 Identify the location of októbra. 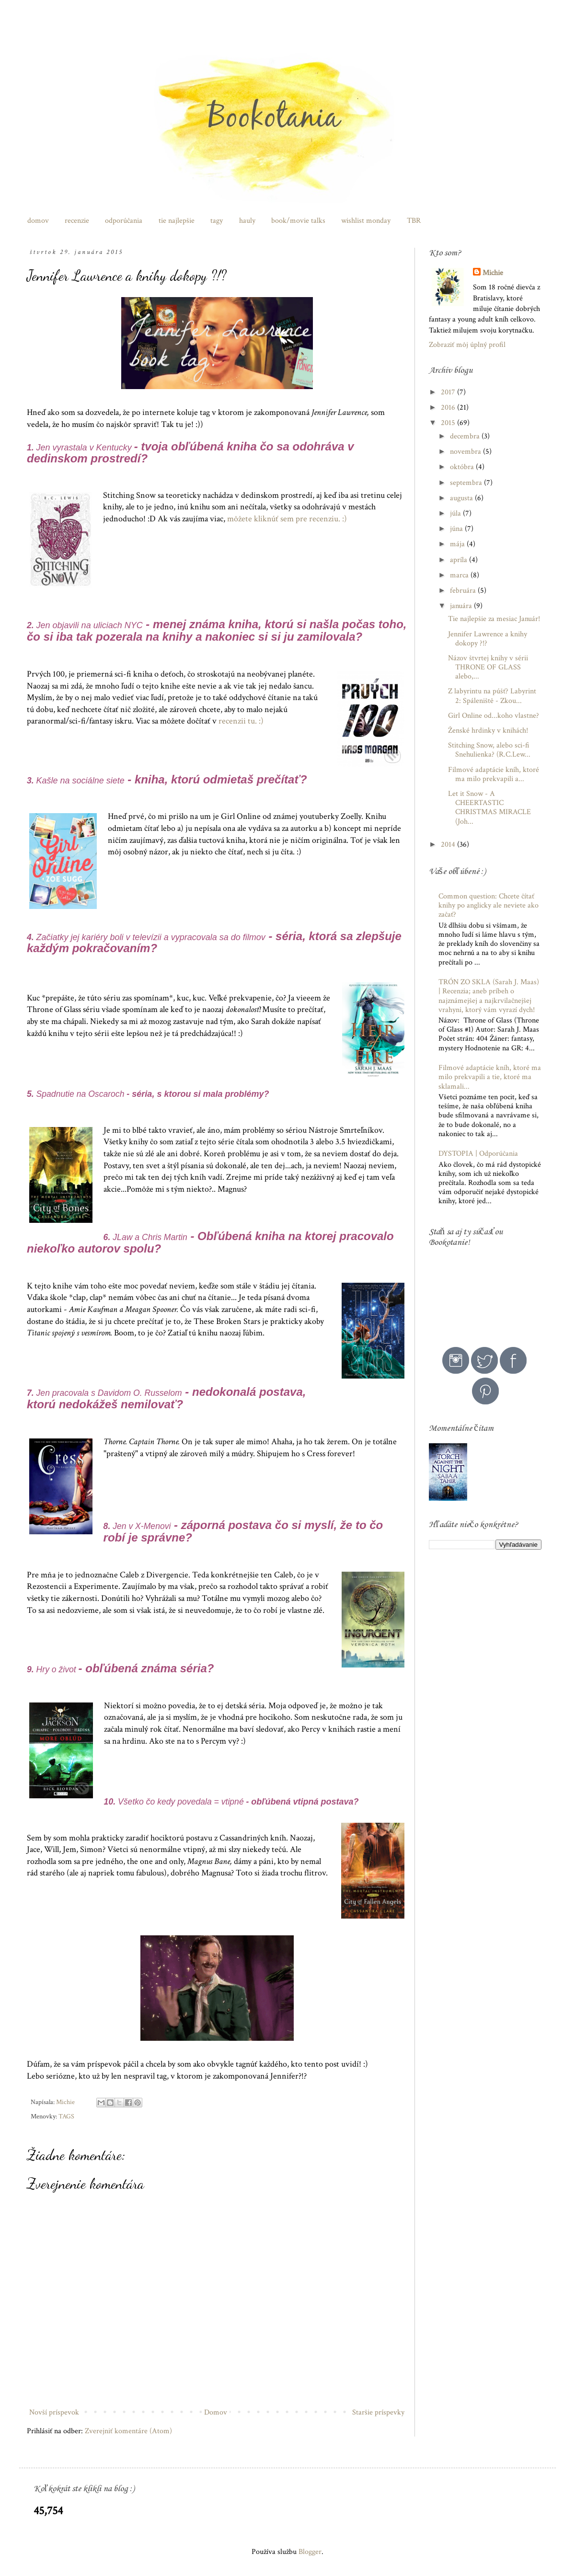
(463, 467).